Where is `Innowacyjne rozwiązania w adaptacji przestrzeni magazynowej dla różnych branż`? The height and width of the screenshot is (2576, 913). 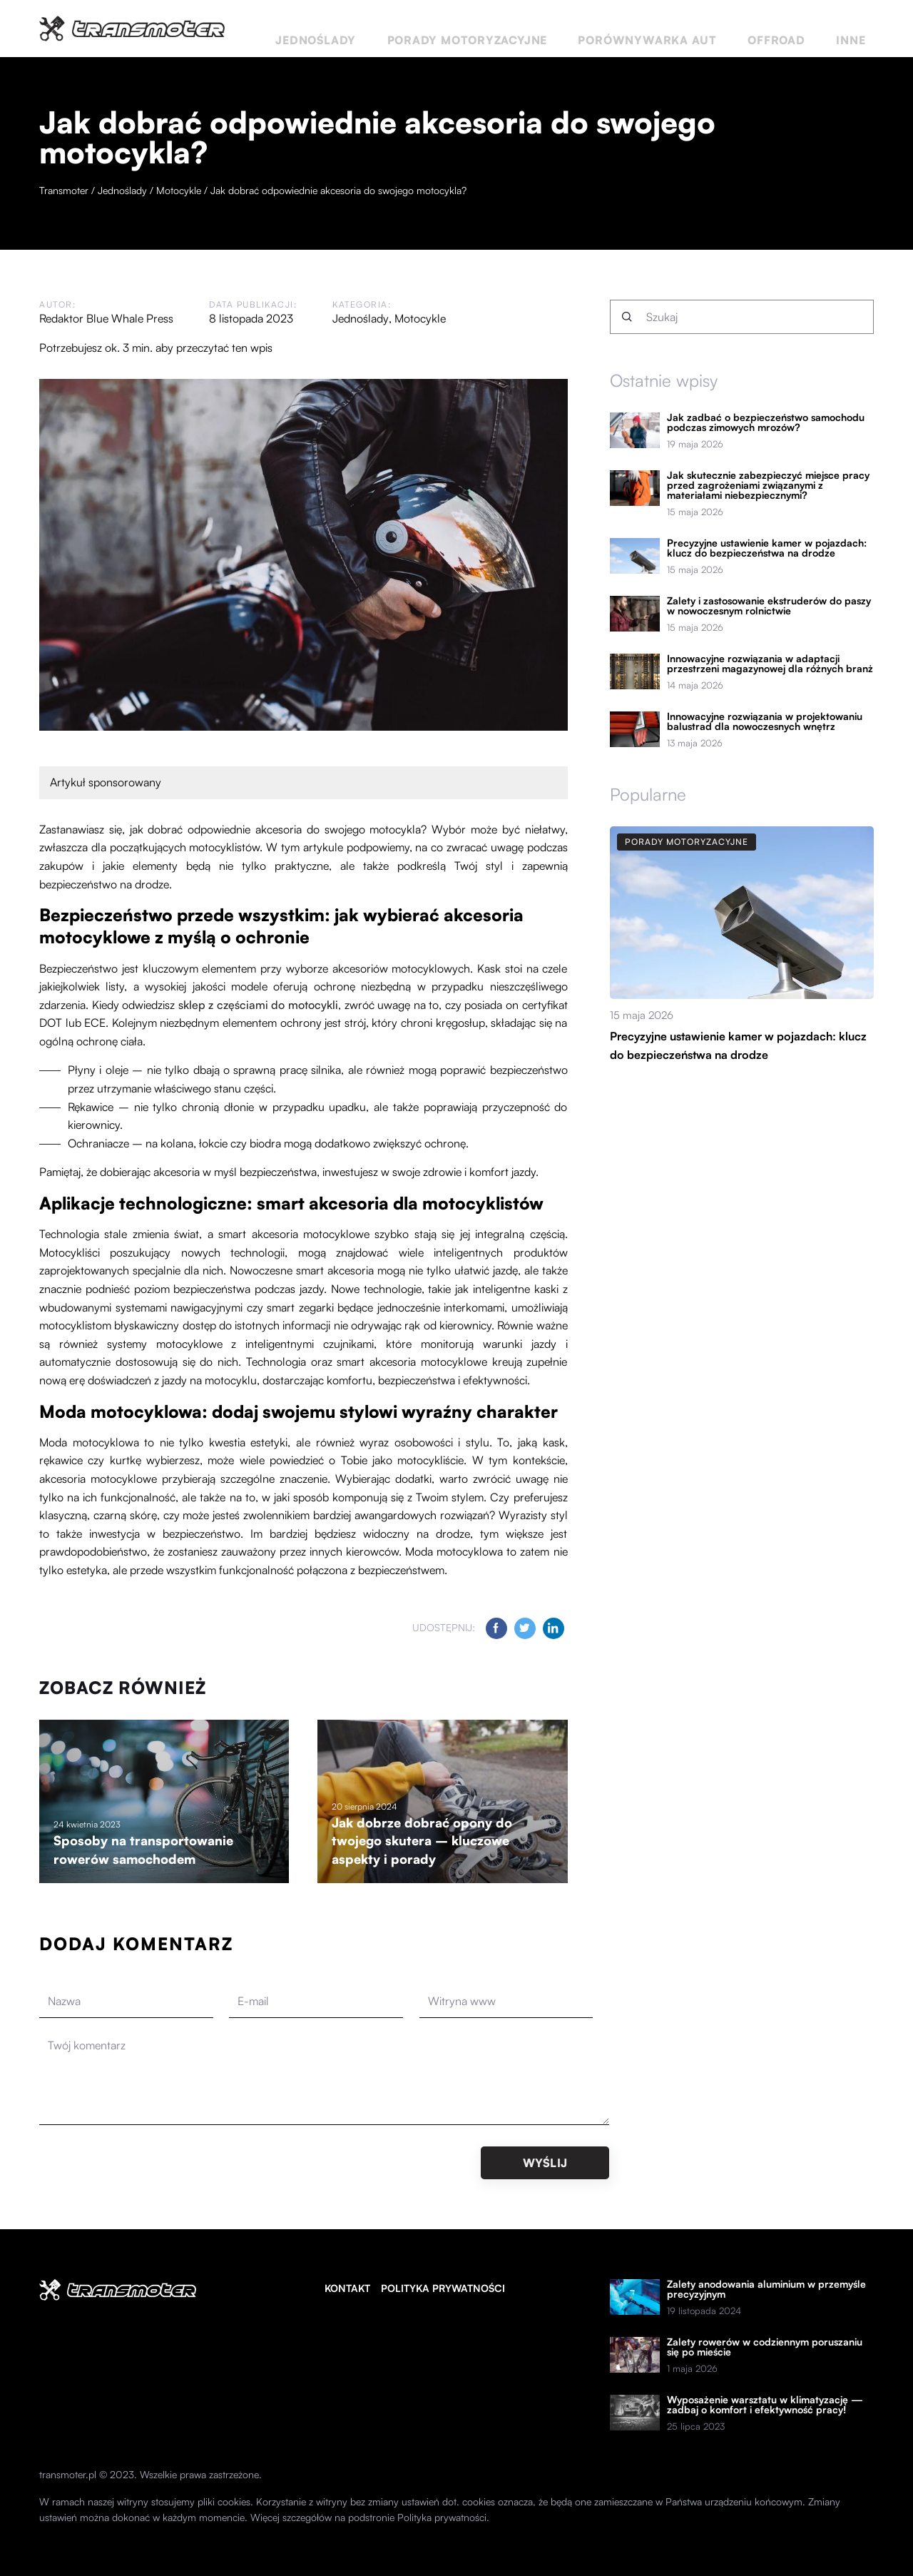
Innowacyjne rozwiązania w adaptacji przestrzeni magazynowej dla różnych branż is located at coordinates (770, 664).